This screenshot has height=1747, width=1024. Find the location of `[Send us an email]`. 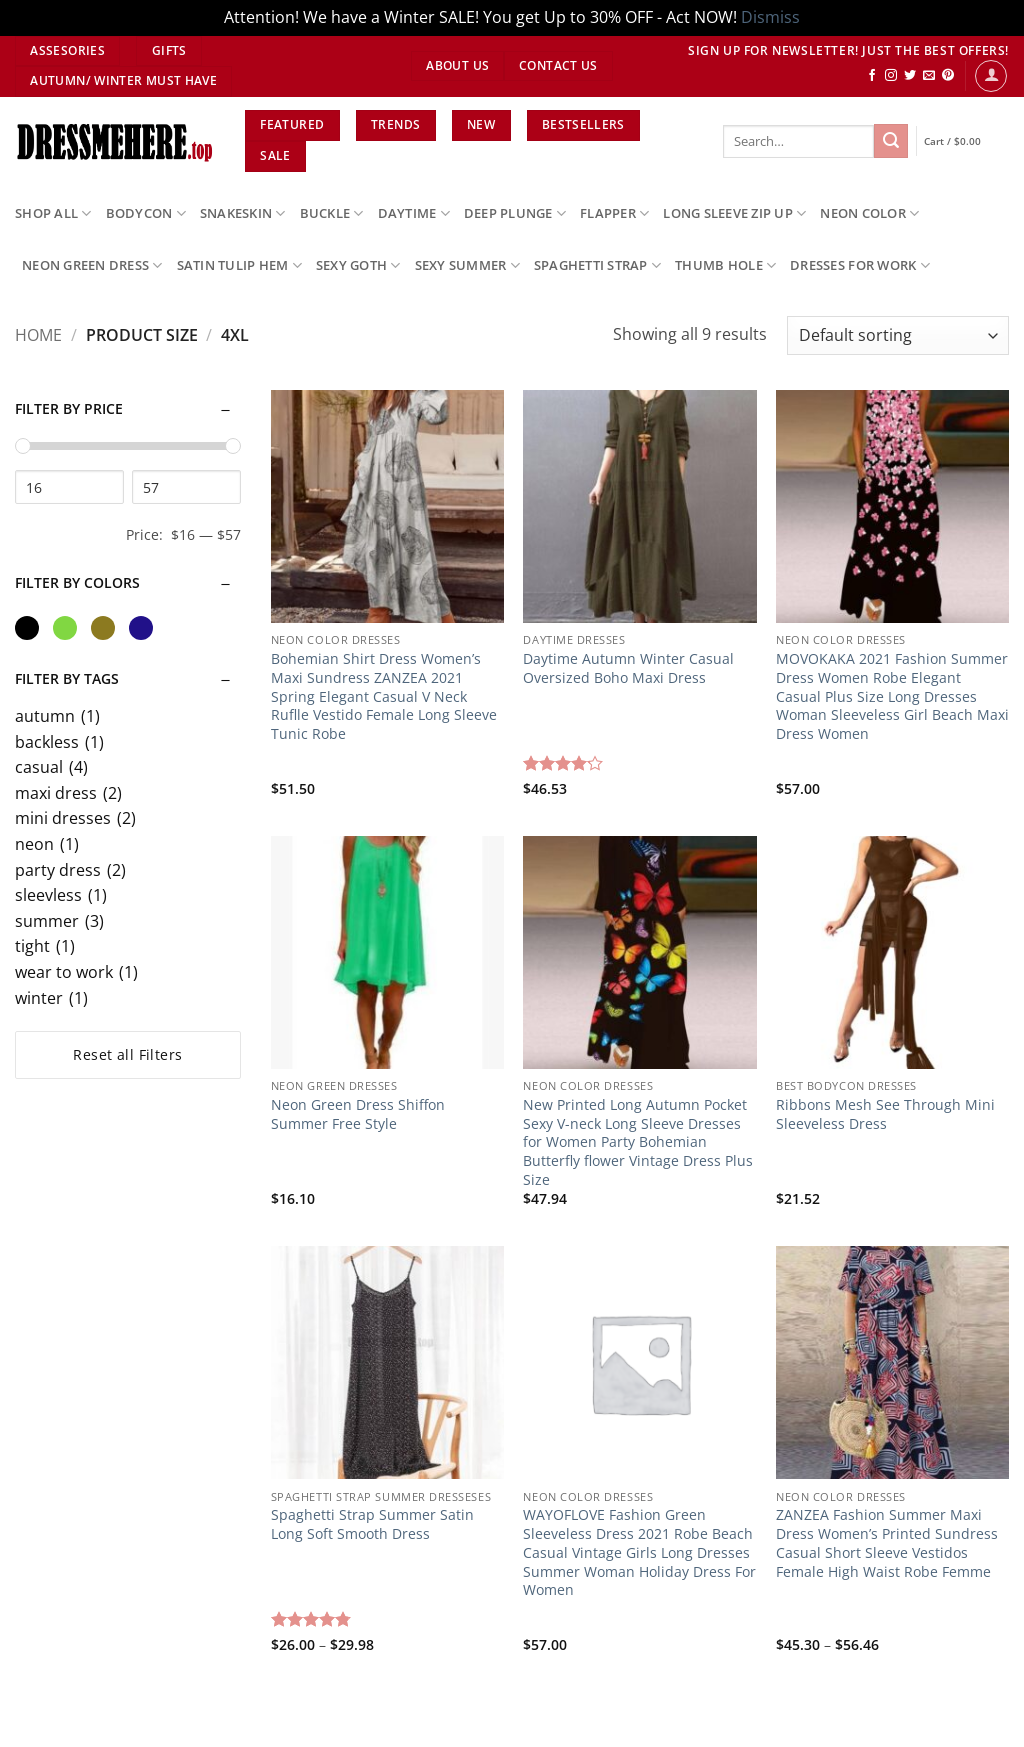

[Send us an email] is located at coordinates (929, 76).